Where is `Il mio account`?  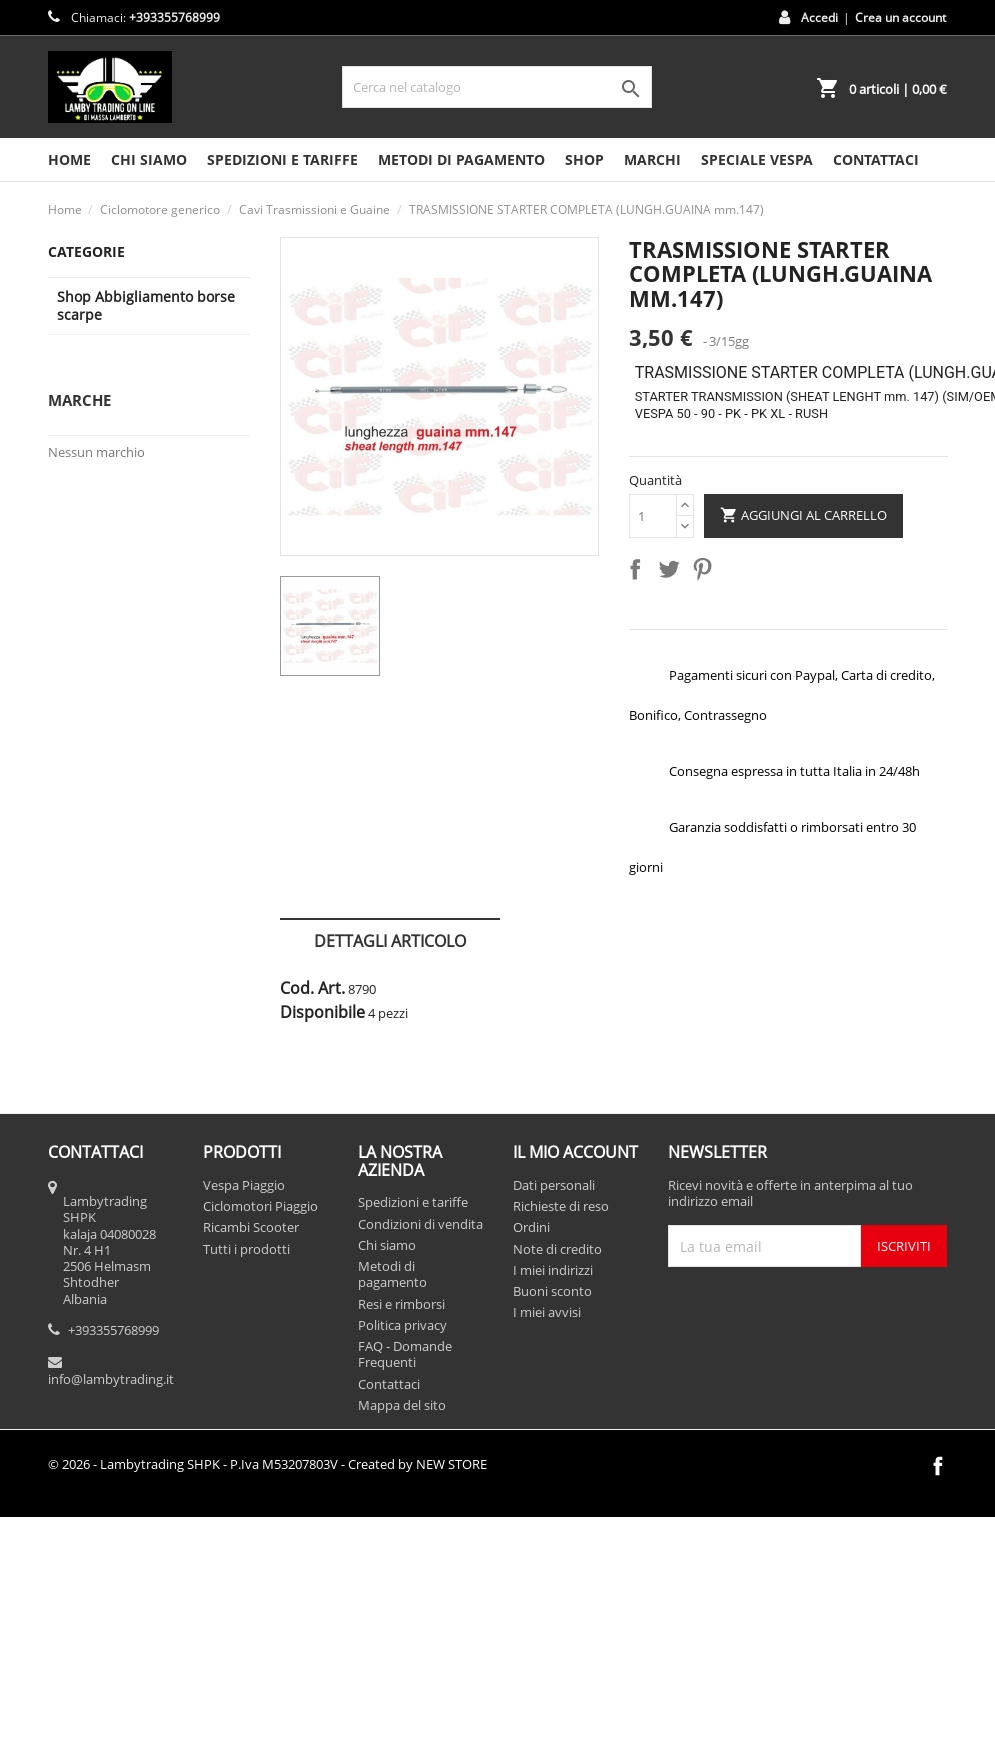 Il mio account is located at coordinates (575, 1152).